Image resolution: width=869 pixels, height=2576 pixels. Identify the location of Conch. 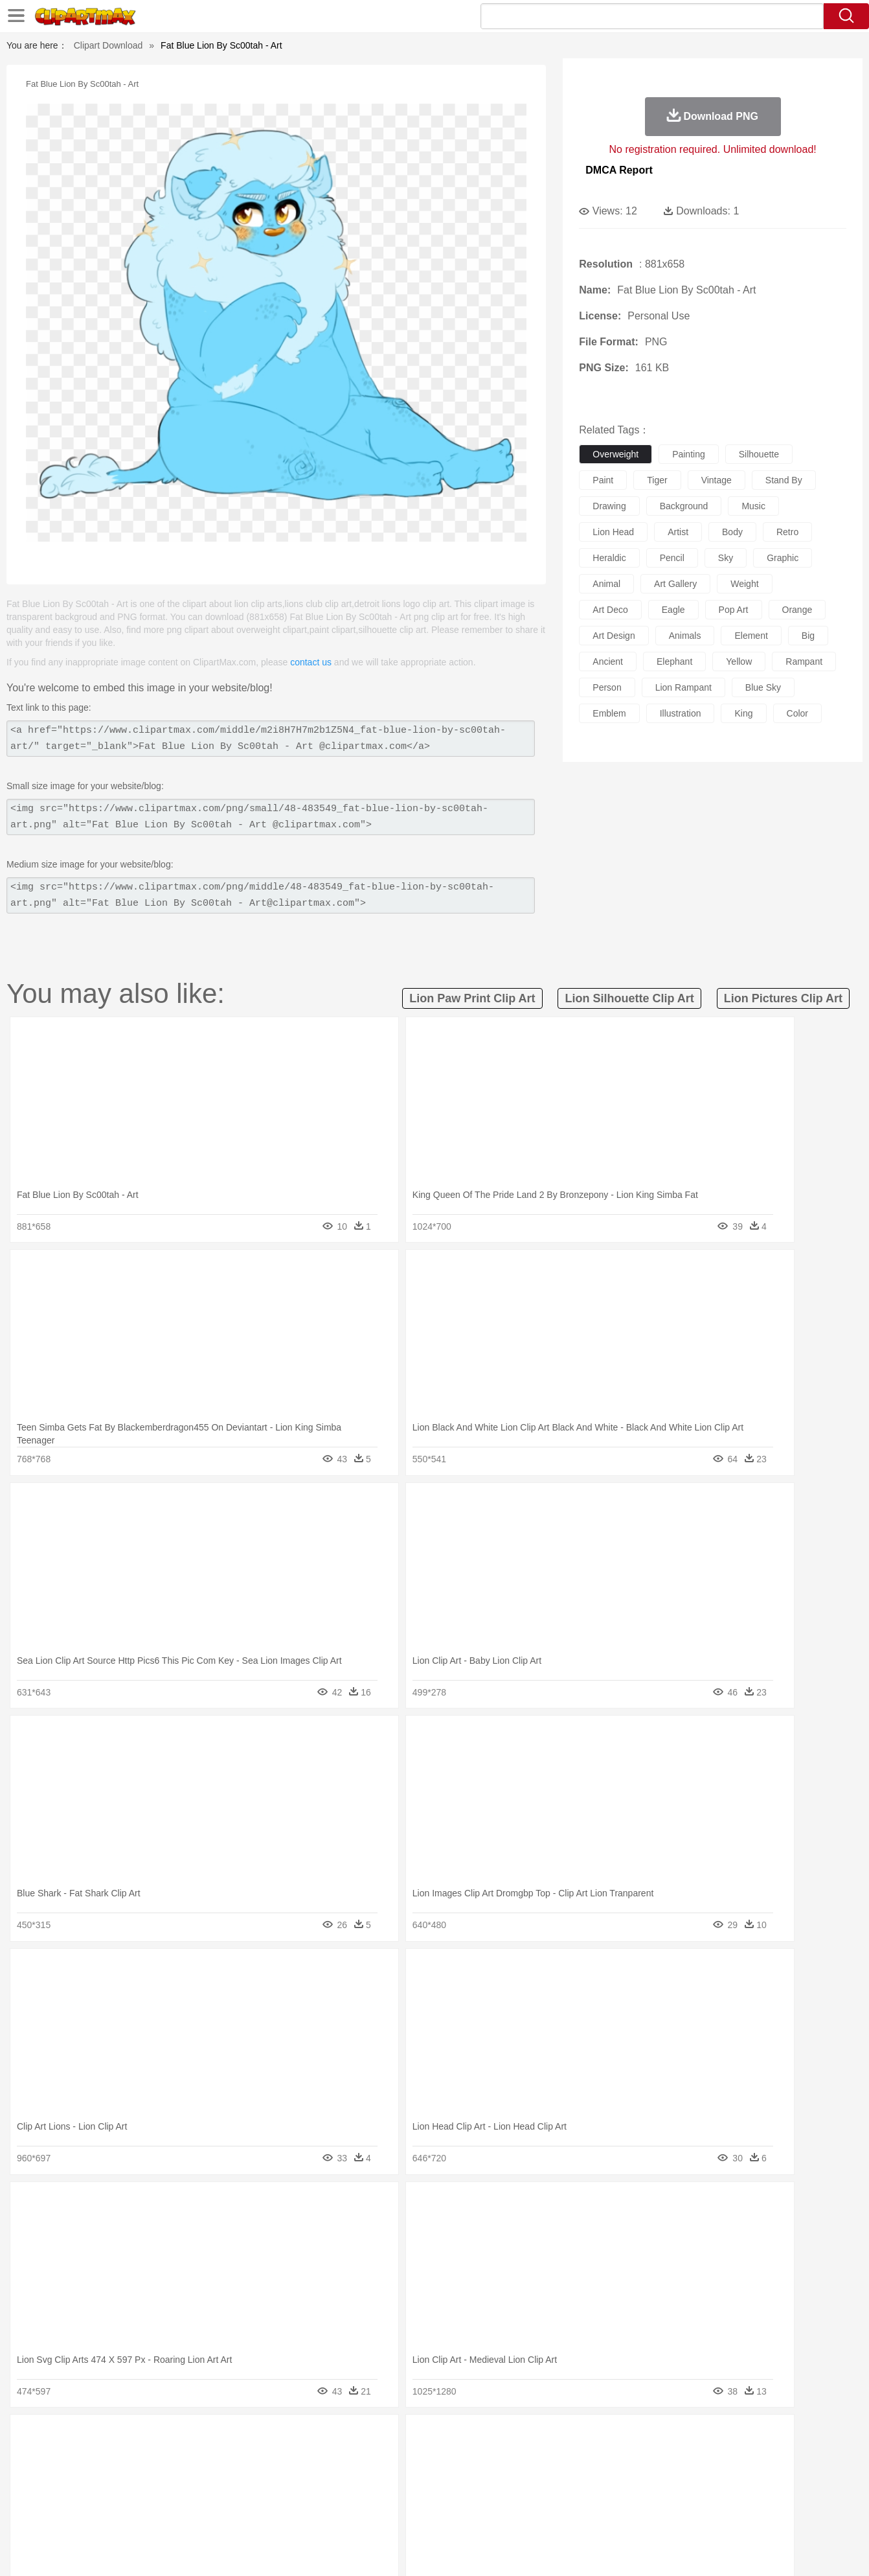
(236, 2437).